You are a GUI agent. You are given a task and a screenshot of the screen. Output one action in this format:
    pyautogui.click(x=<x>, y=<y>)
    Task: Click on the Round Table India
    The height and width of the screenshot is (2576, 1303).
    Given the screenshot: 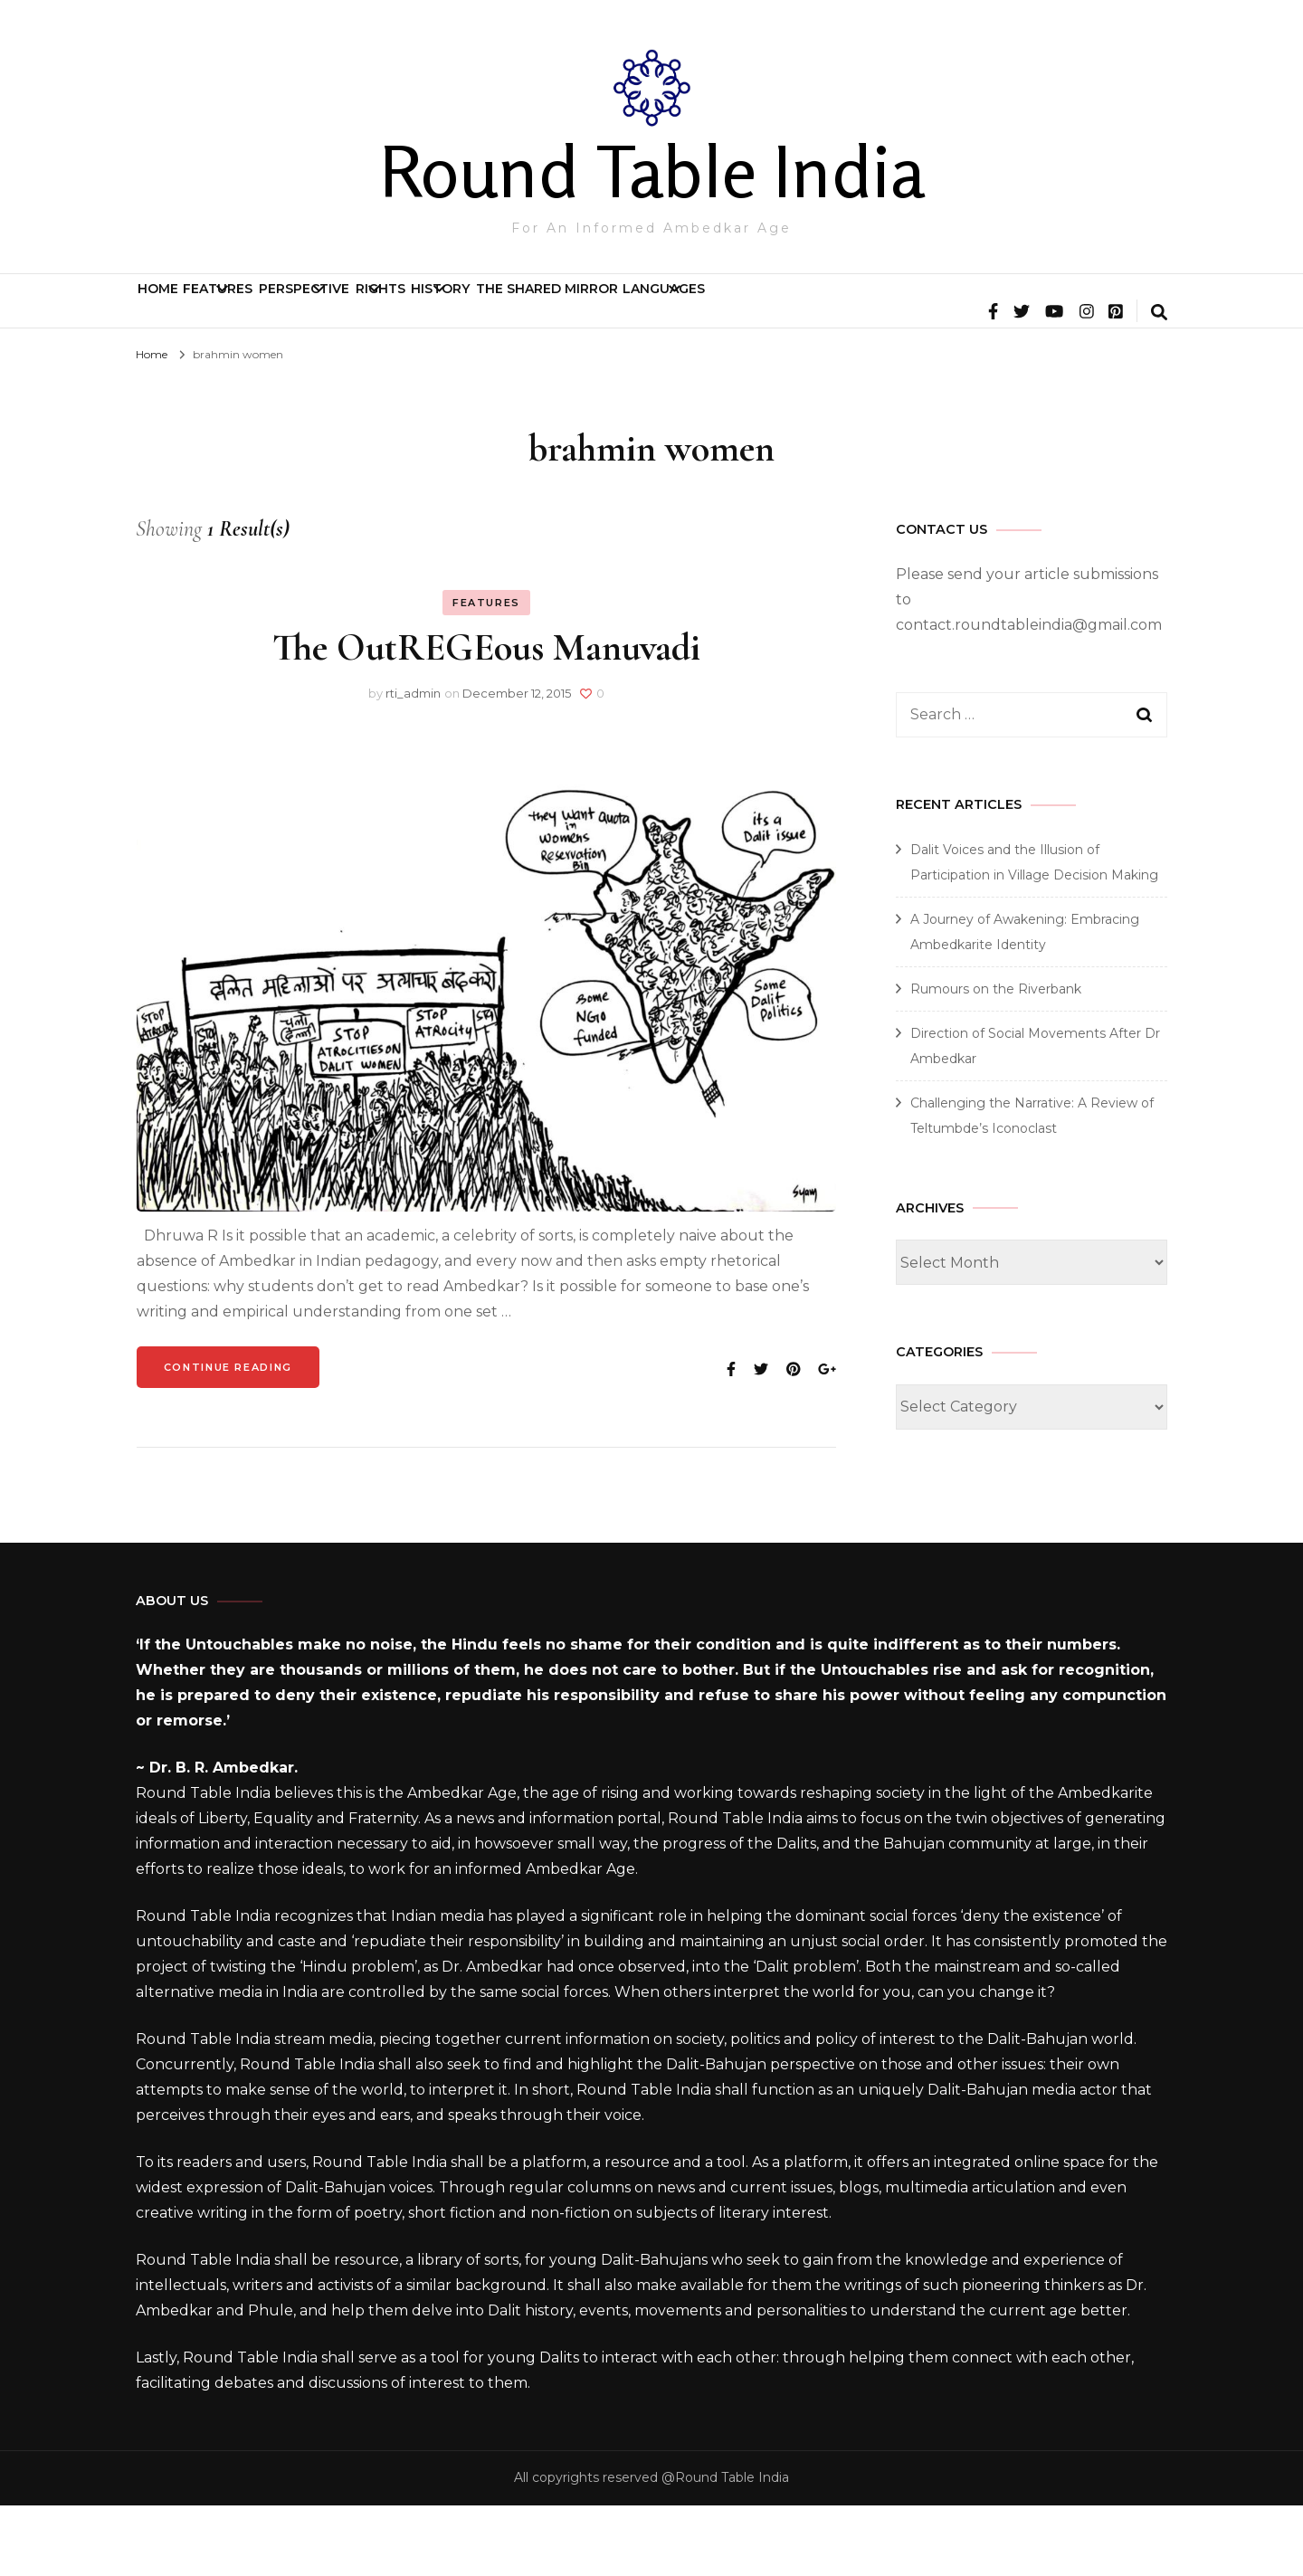 What is the action you would take?
    pyautogui.click(x=652, y=171)
    